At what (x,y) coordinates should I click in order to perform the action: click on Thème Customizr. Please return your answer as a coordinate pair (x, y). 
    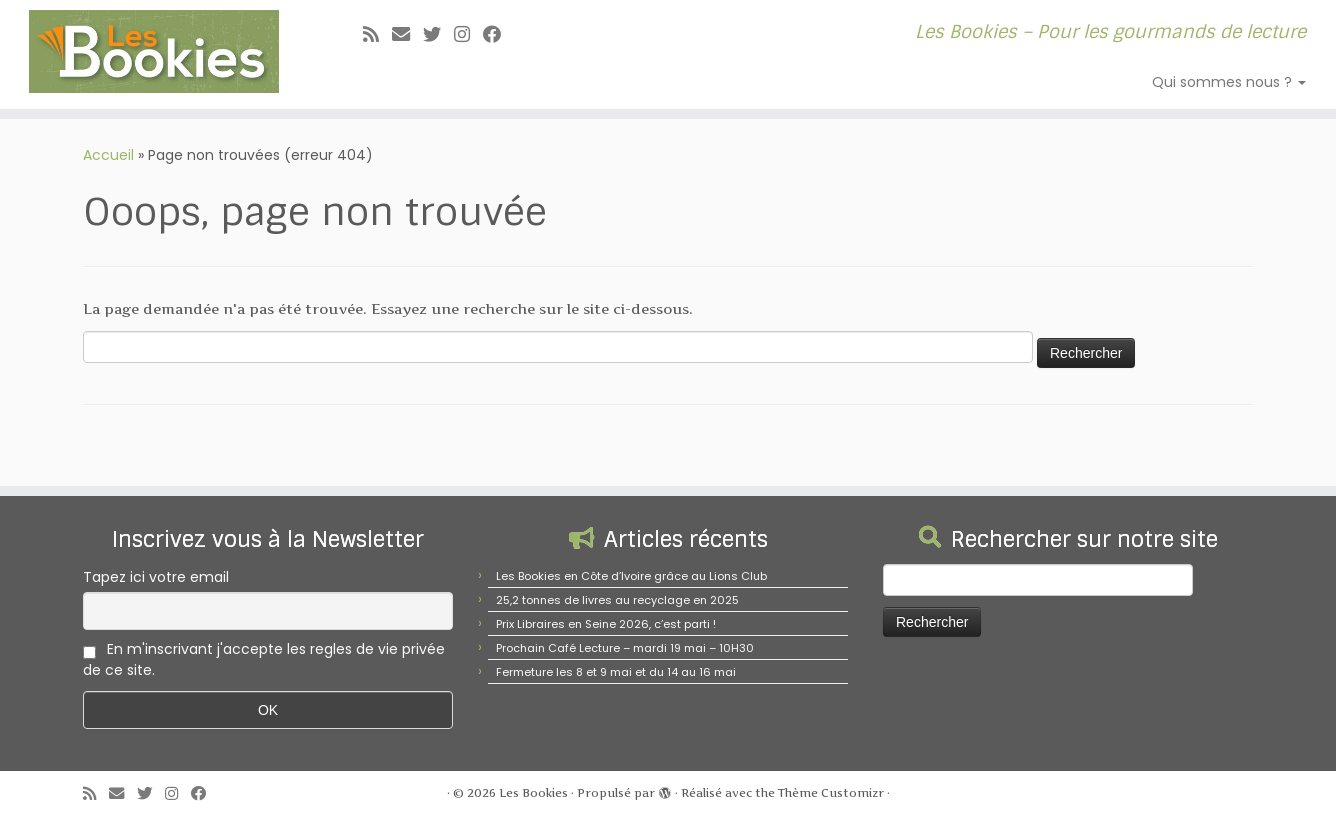
    Looking at the image, I should click on (831, 793).